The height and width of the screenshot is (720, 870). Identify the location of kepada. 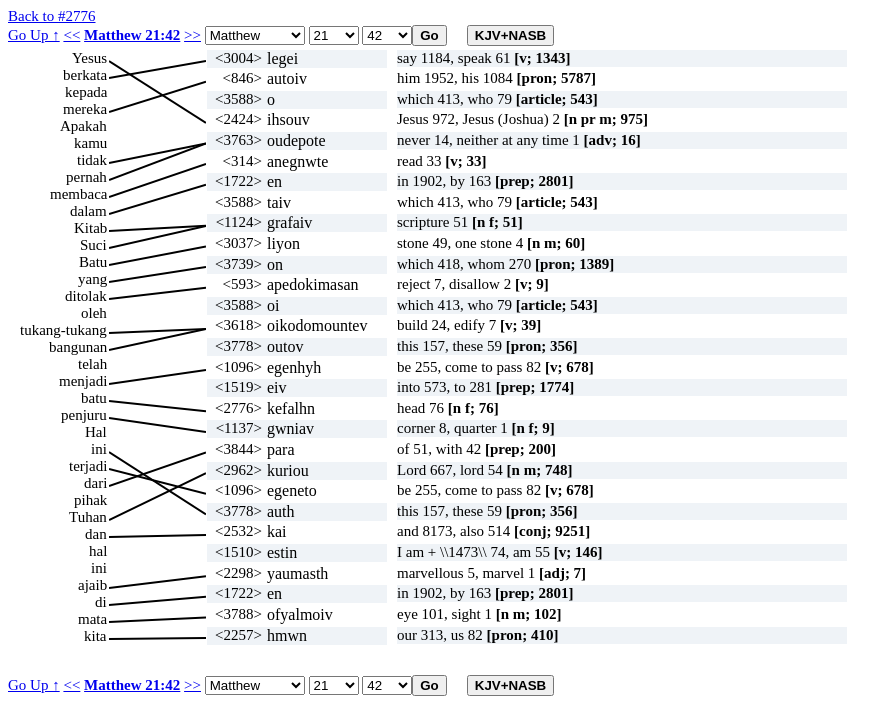
(86, 92).